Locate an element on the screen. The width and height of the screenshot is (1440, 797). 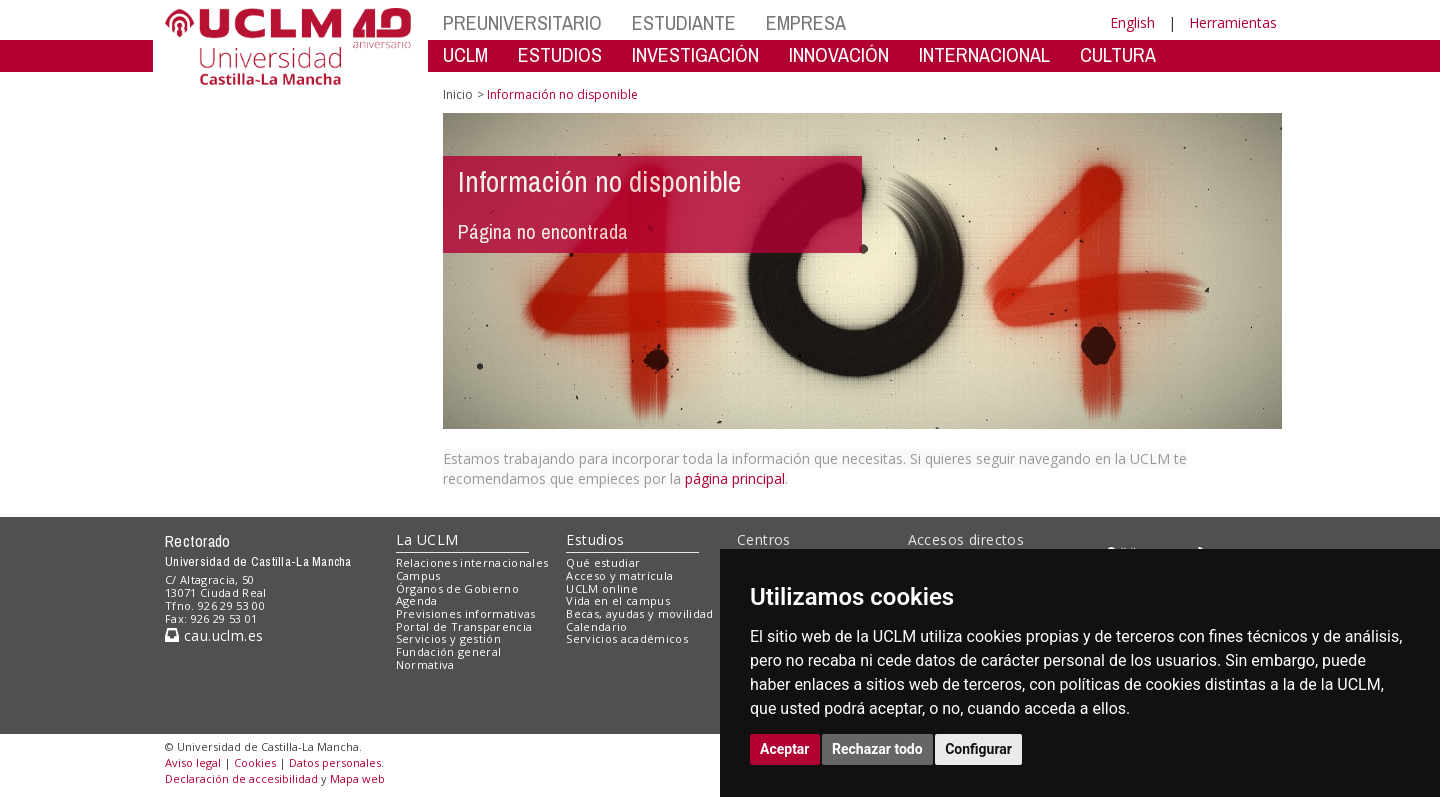
CULTURA is located at coordinates (1118, 54).